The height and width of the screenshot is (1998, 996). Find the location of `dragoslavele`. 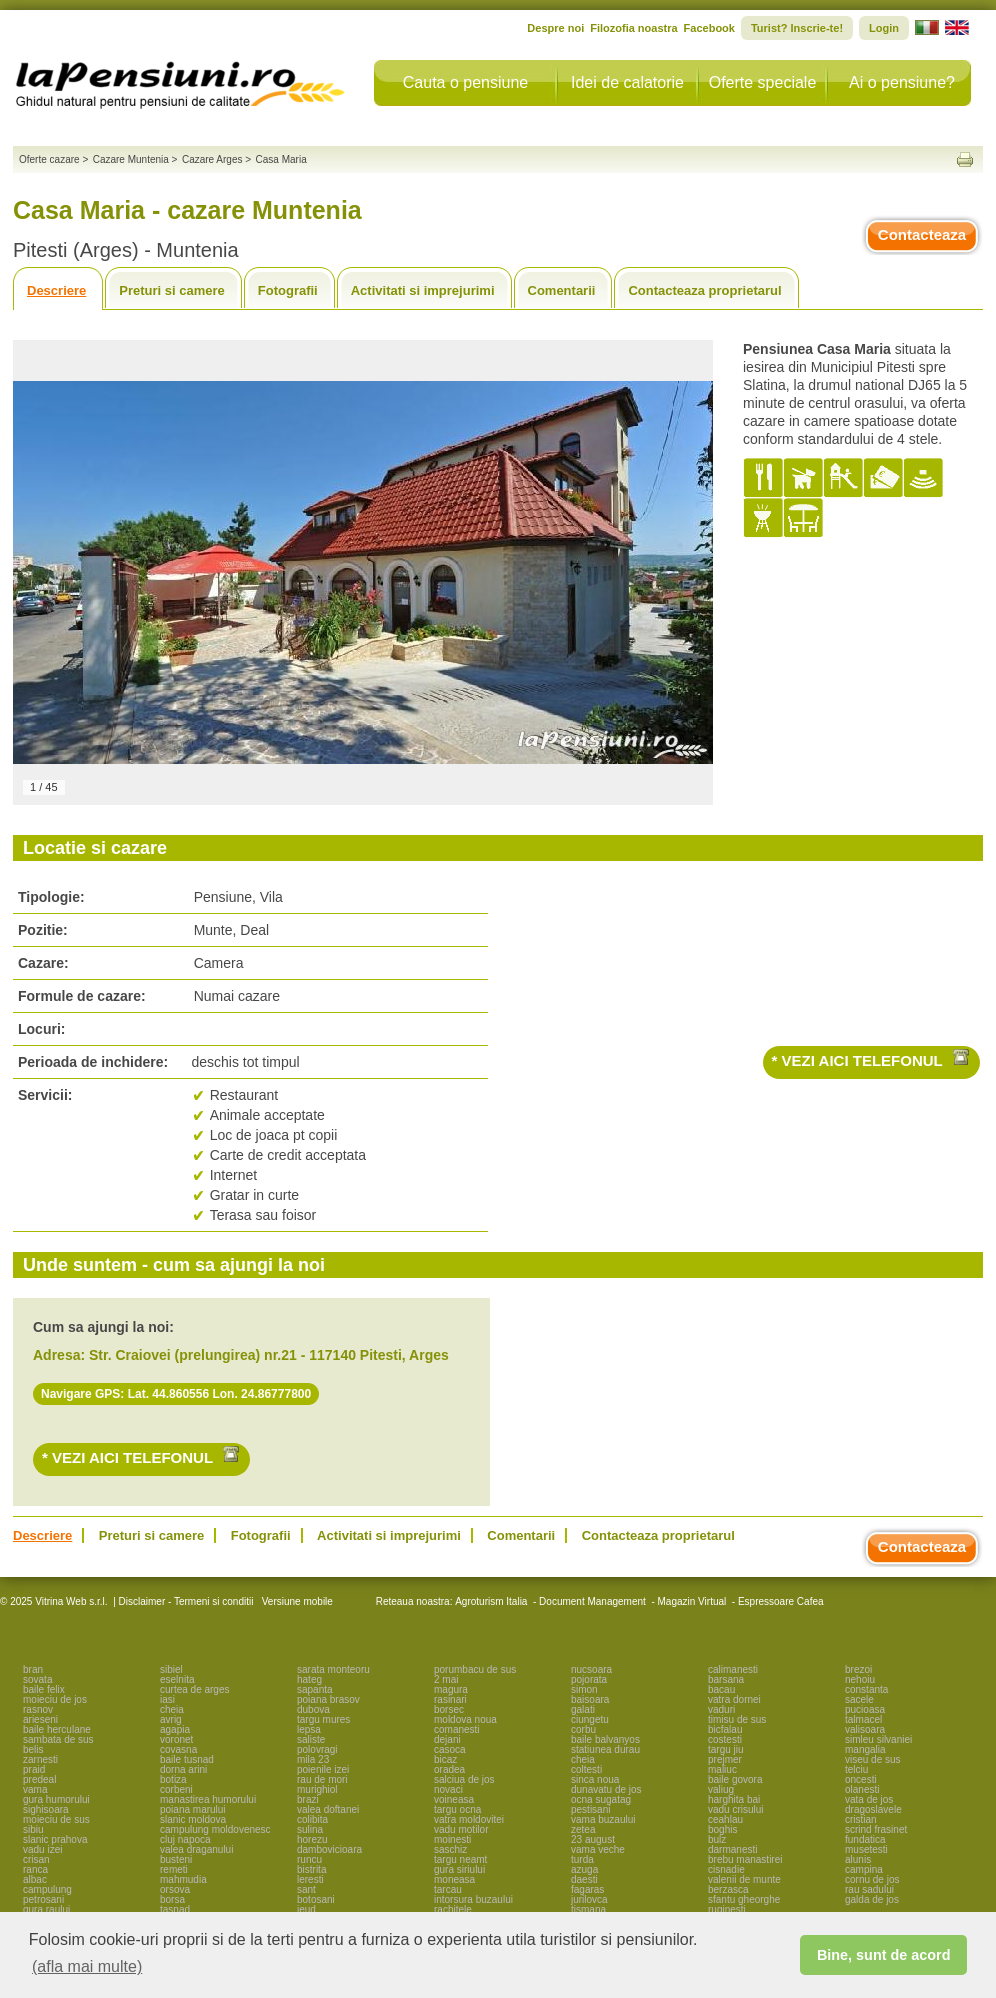

dragoslavele is located at coordinates (873, 1809).